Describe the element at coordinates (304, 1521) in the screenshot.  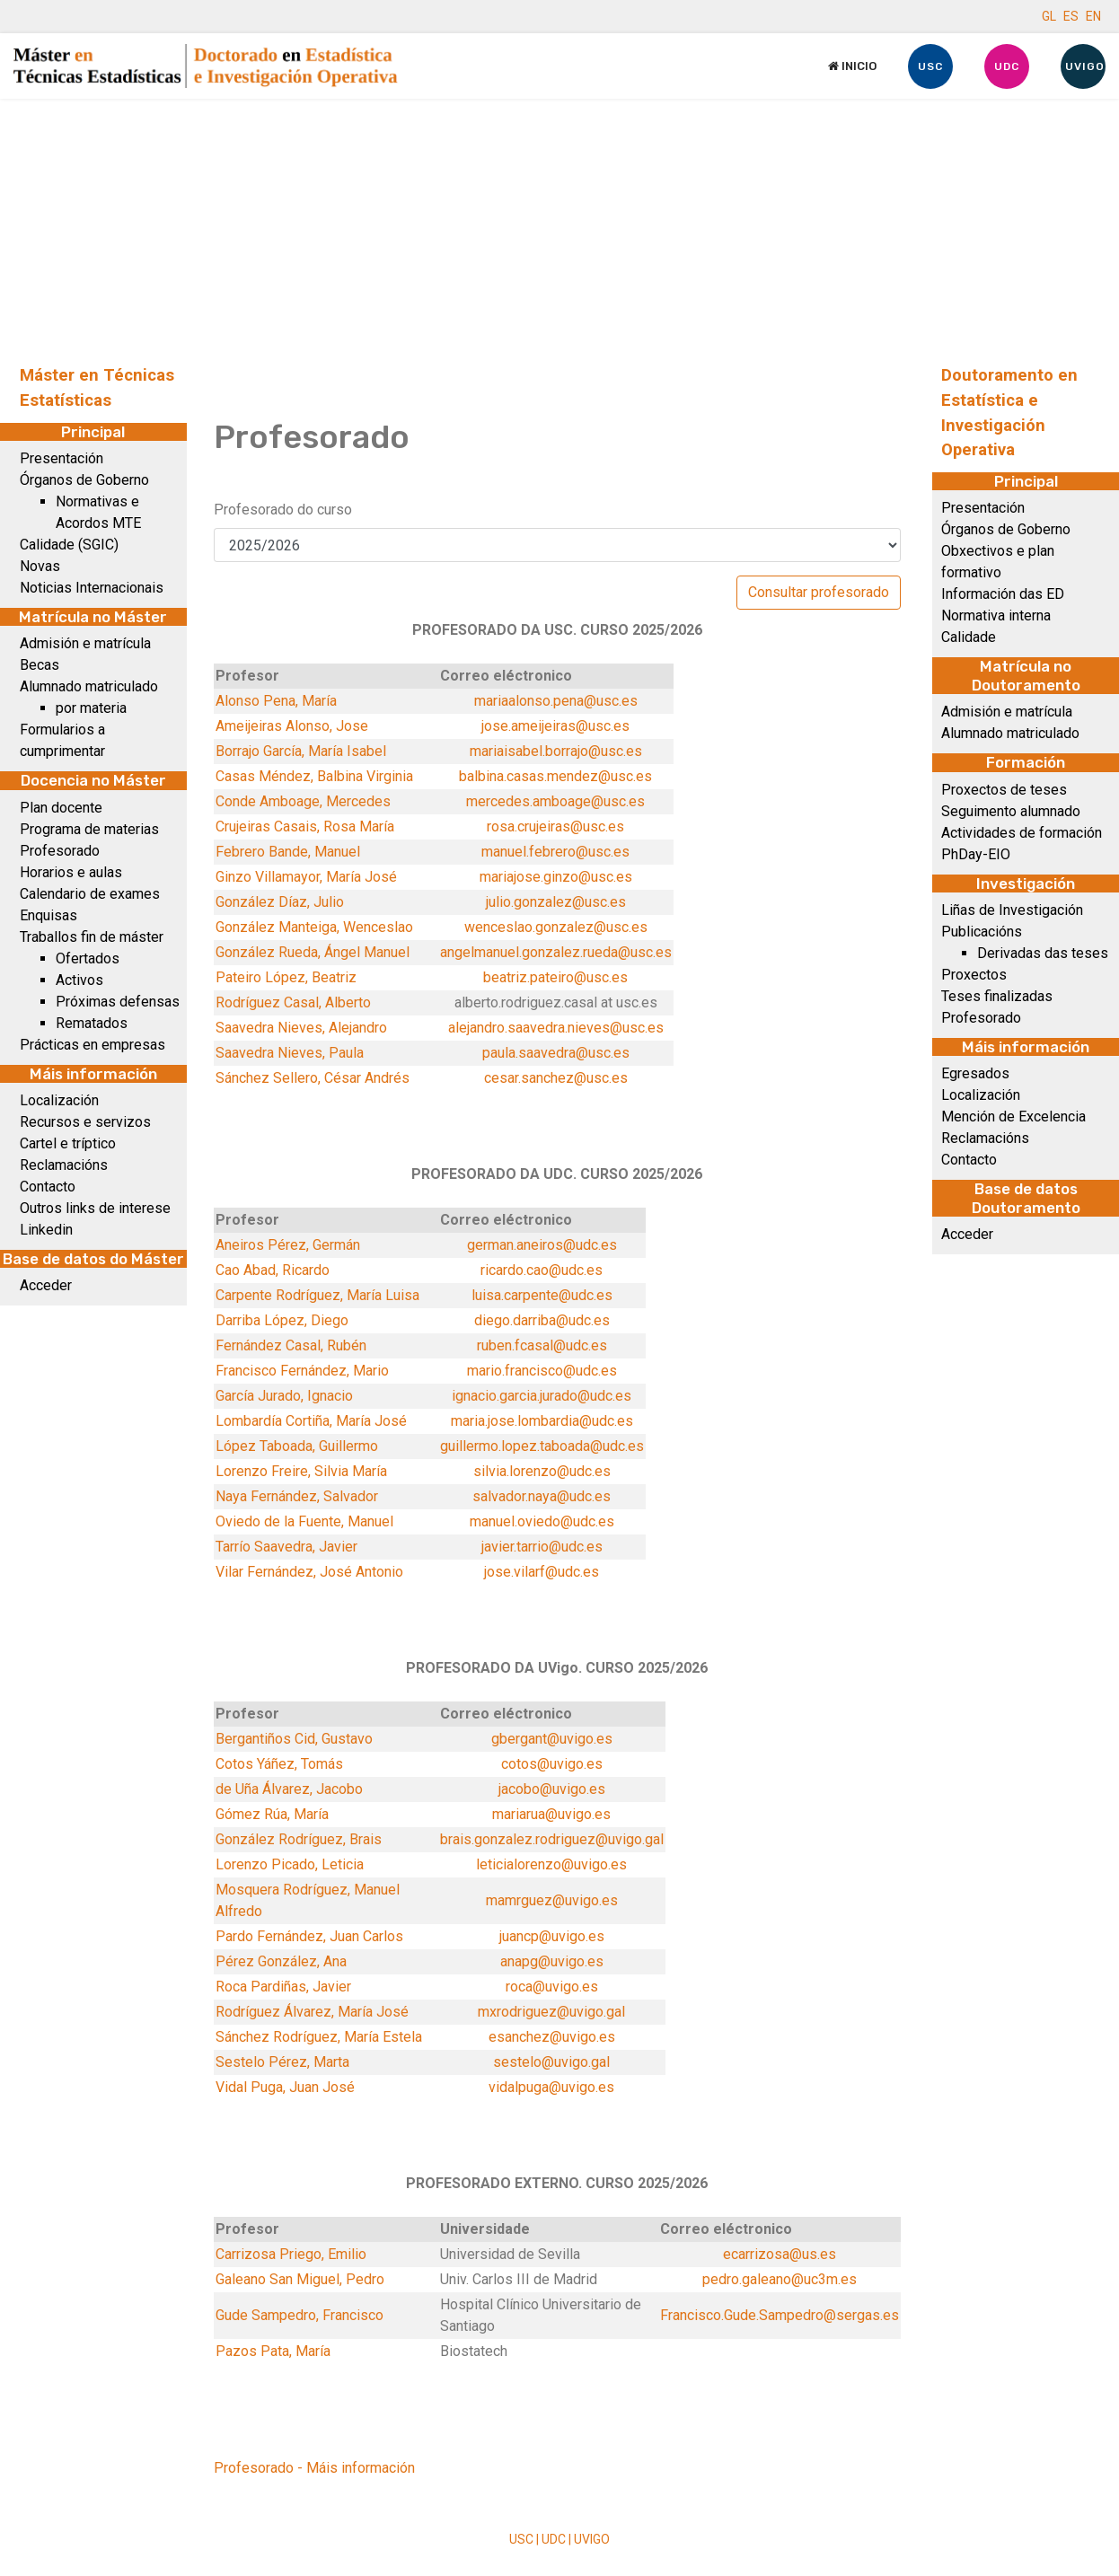
I see `Oviedo de la Fuente, Manuel` at that location.